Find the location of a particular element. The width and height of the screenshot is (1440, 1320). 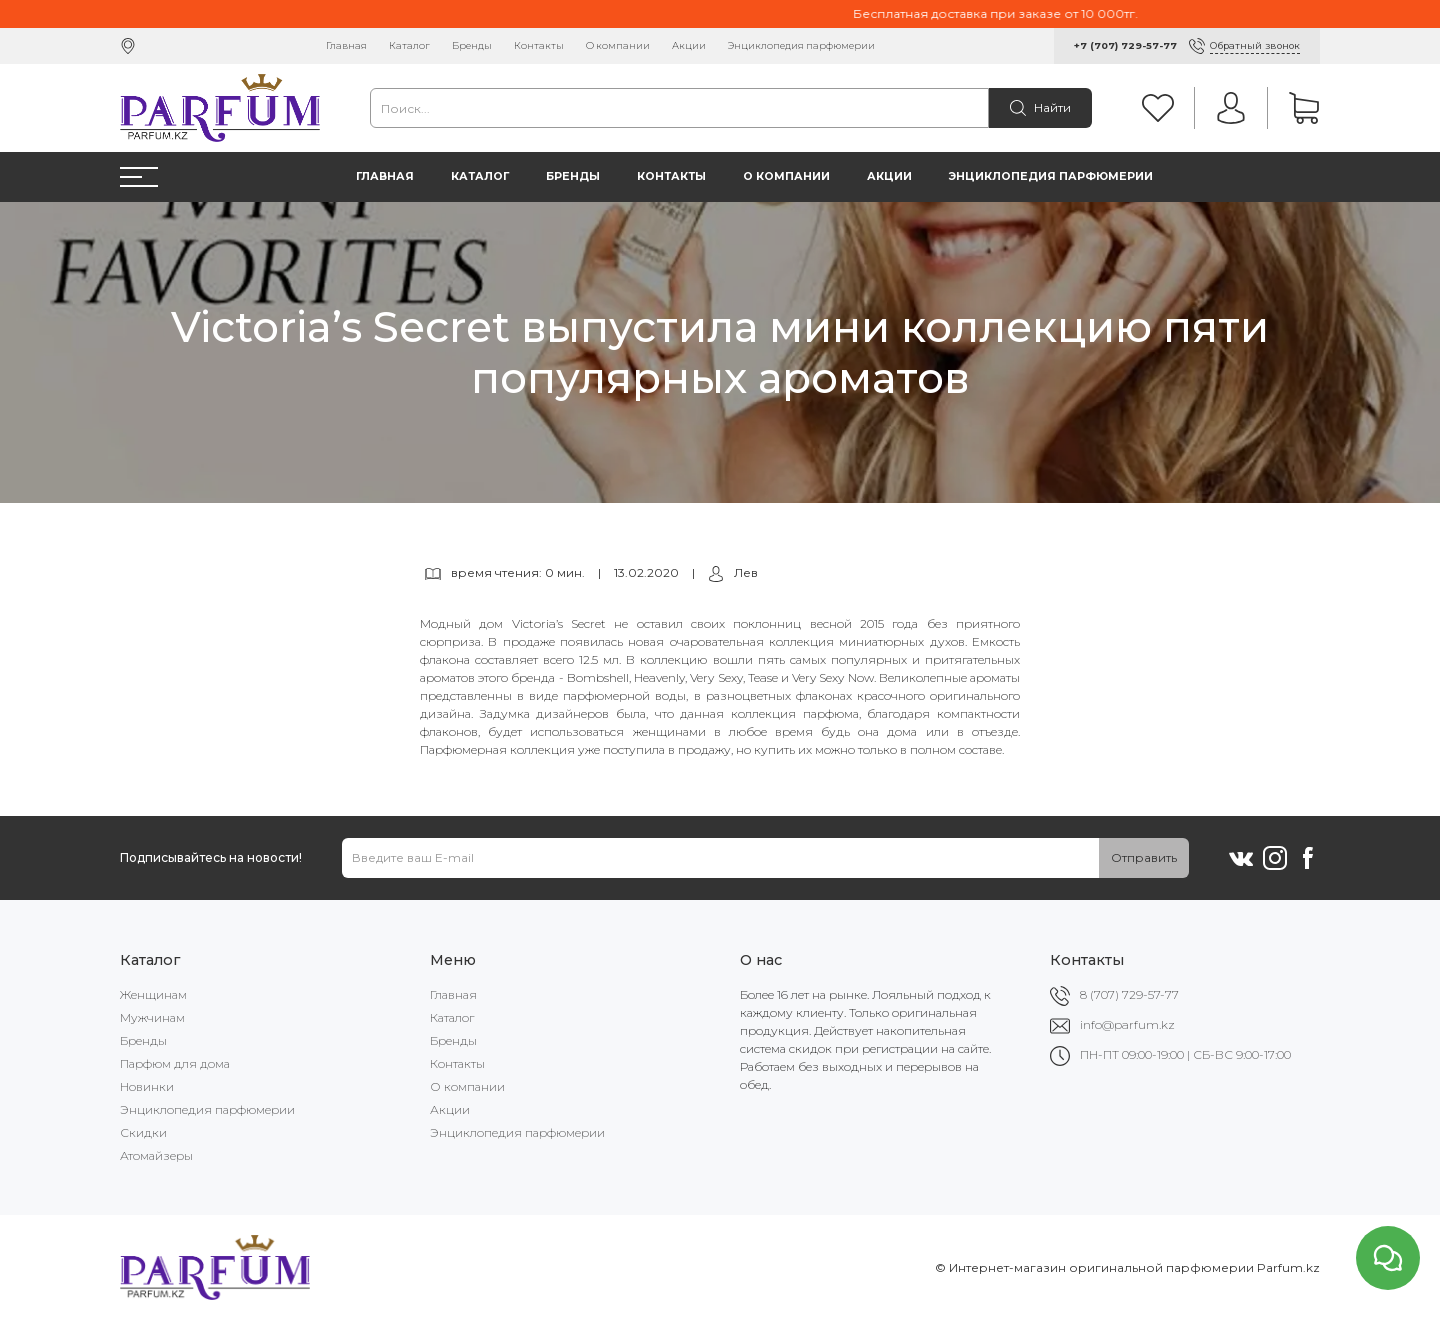

8 (707) 729-57-77 is located at coordinates (1129, 994).